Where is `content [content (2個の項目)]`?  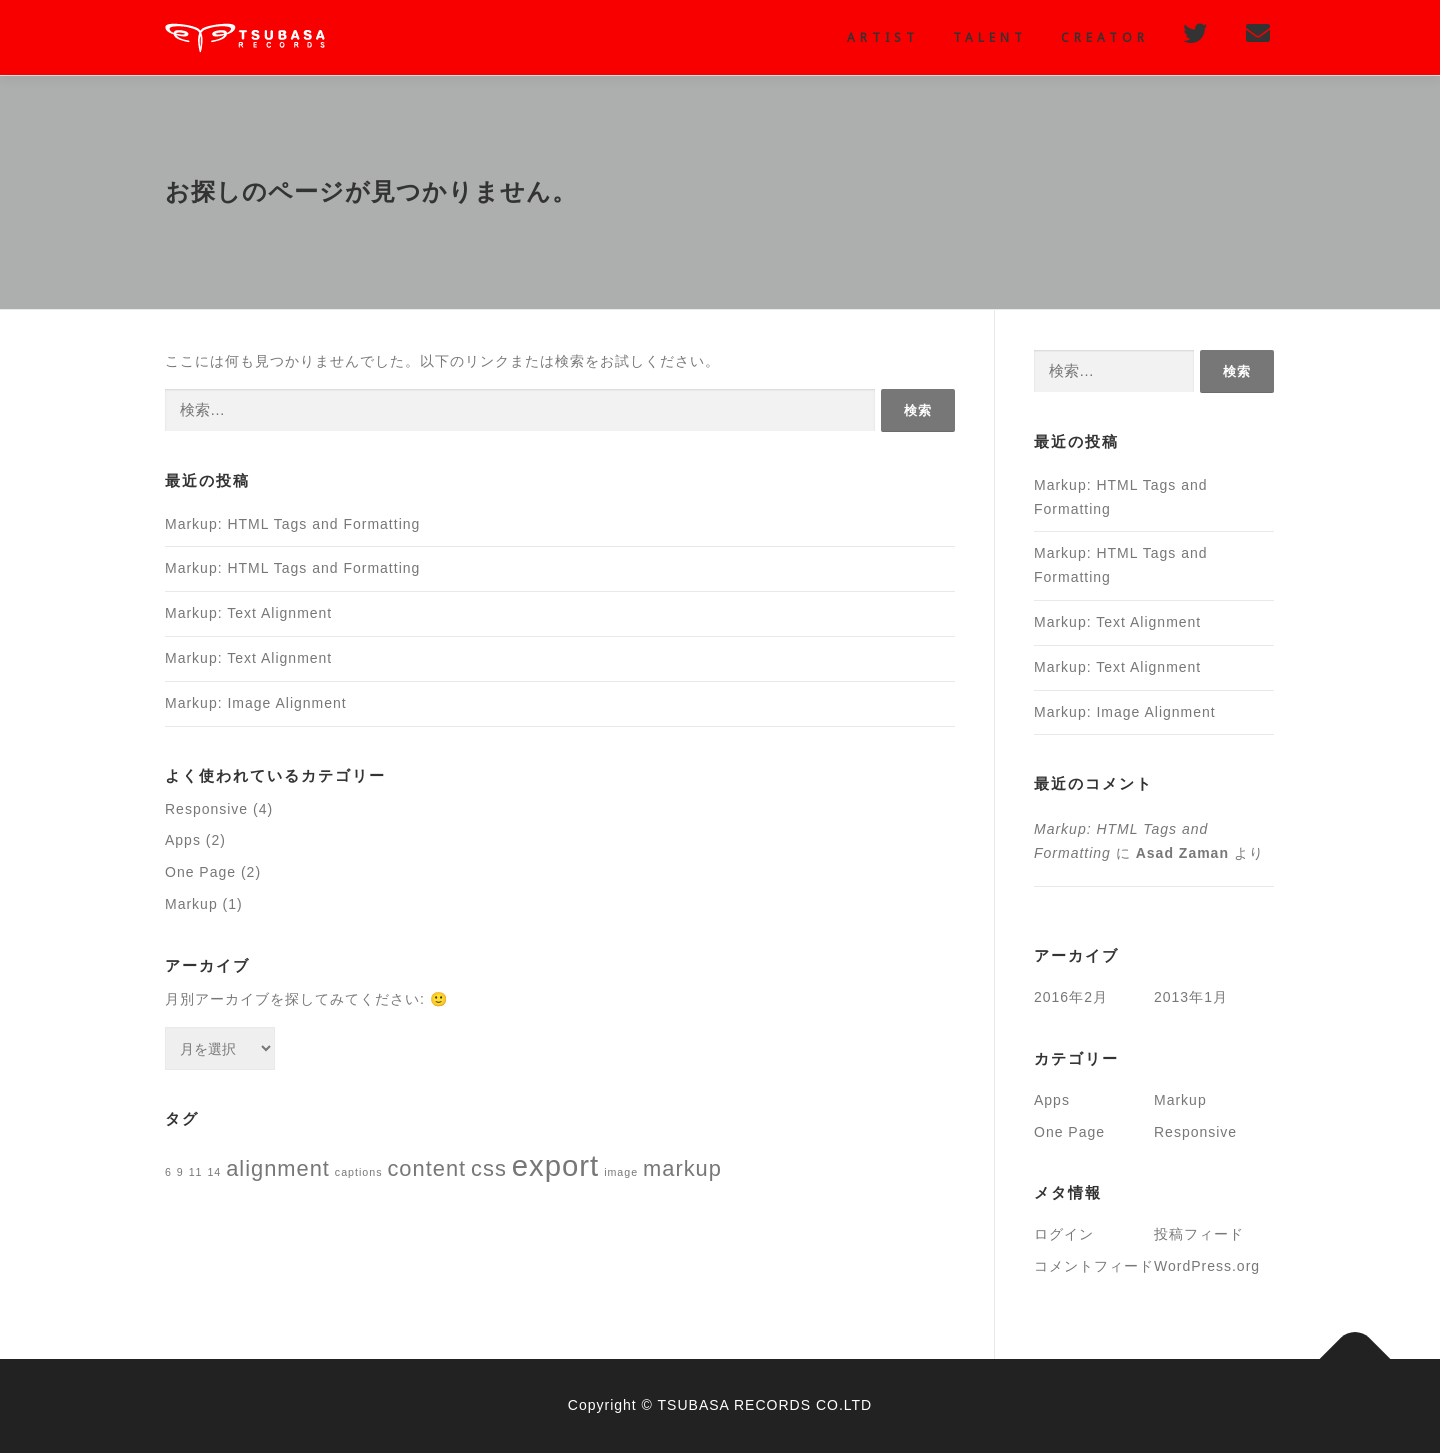 content [content (2個の項目)] is located at coordinates (426, 1168).